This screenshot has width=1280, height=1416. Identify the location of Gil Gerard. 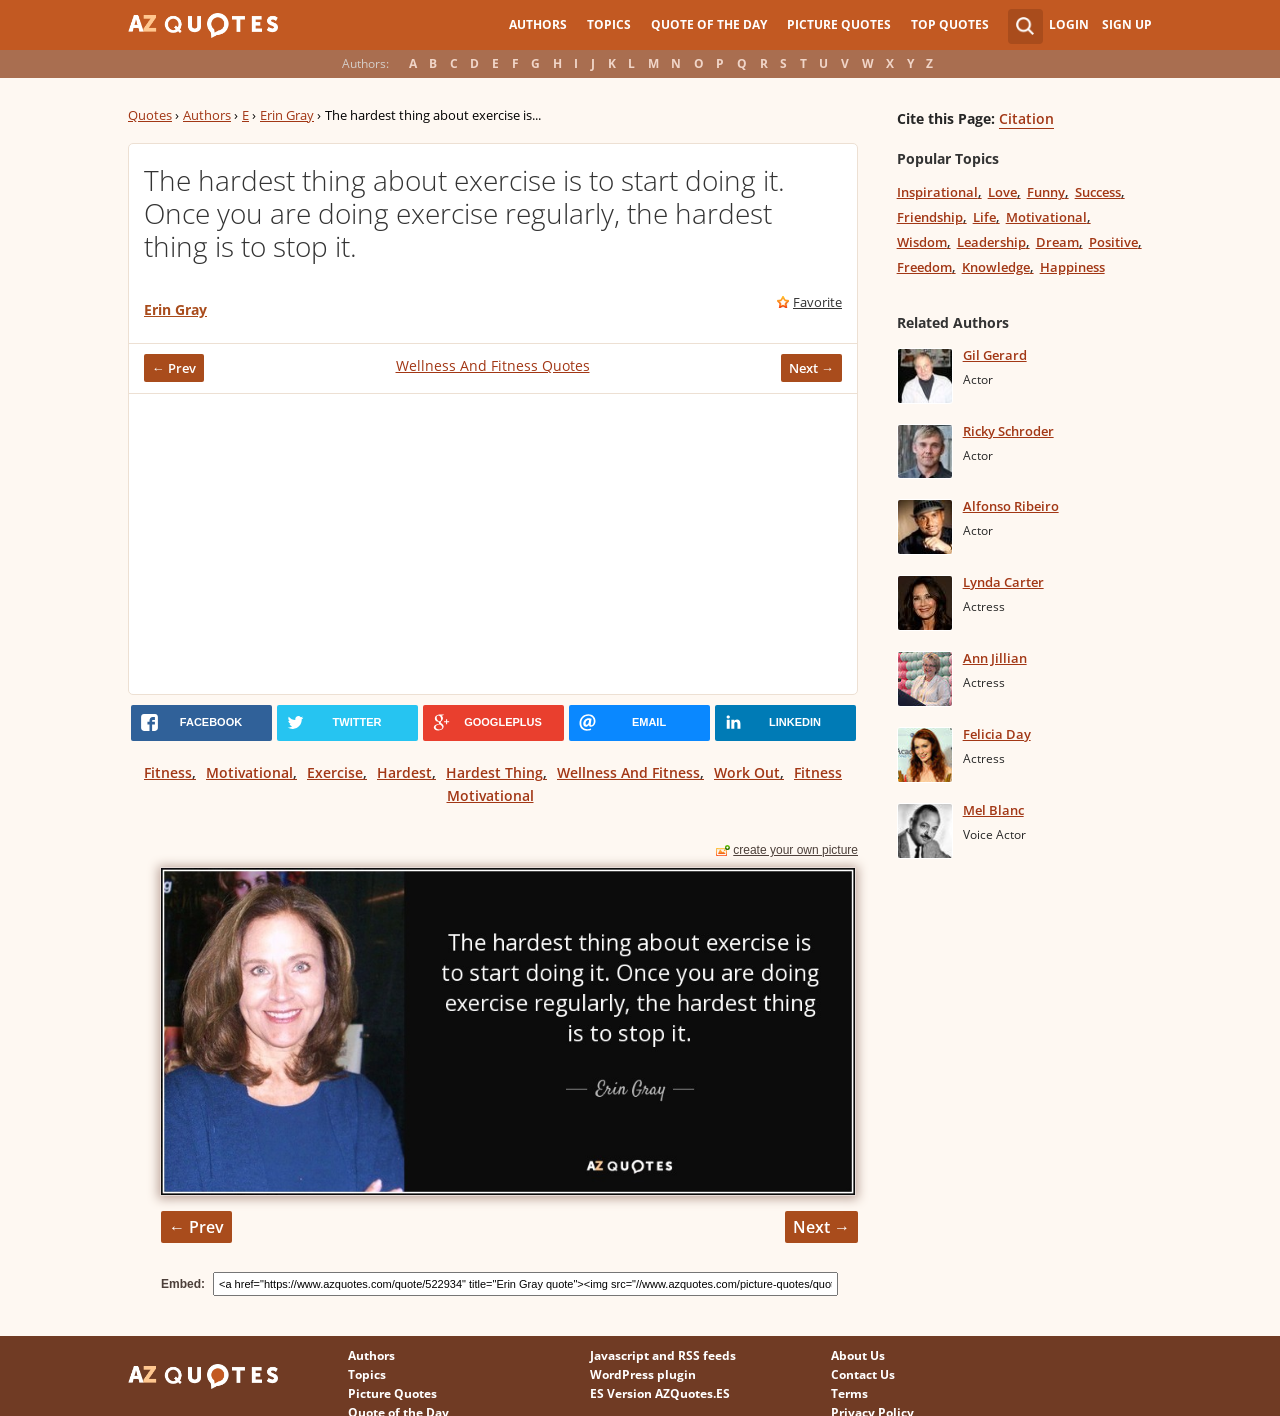
(995, 355).